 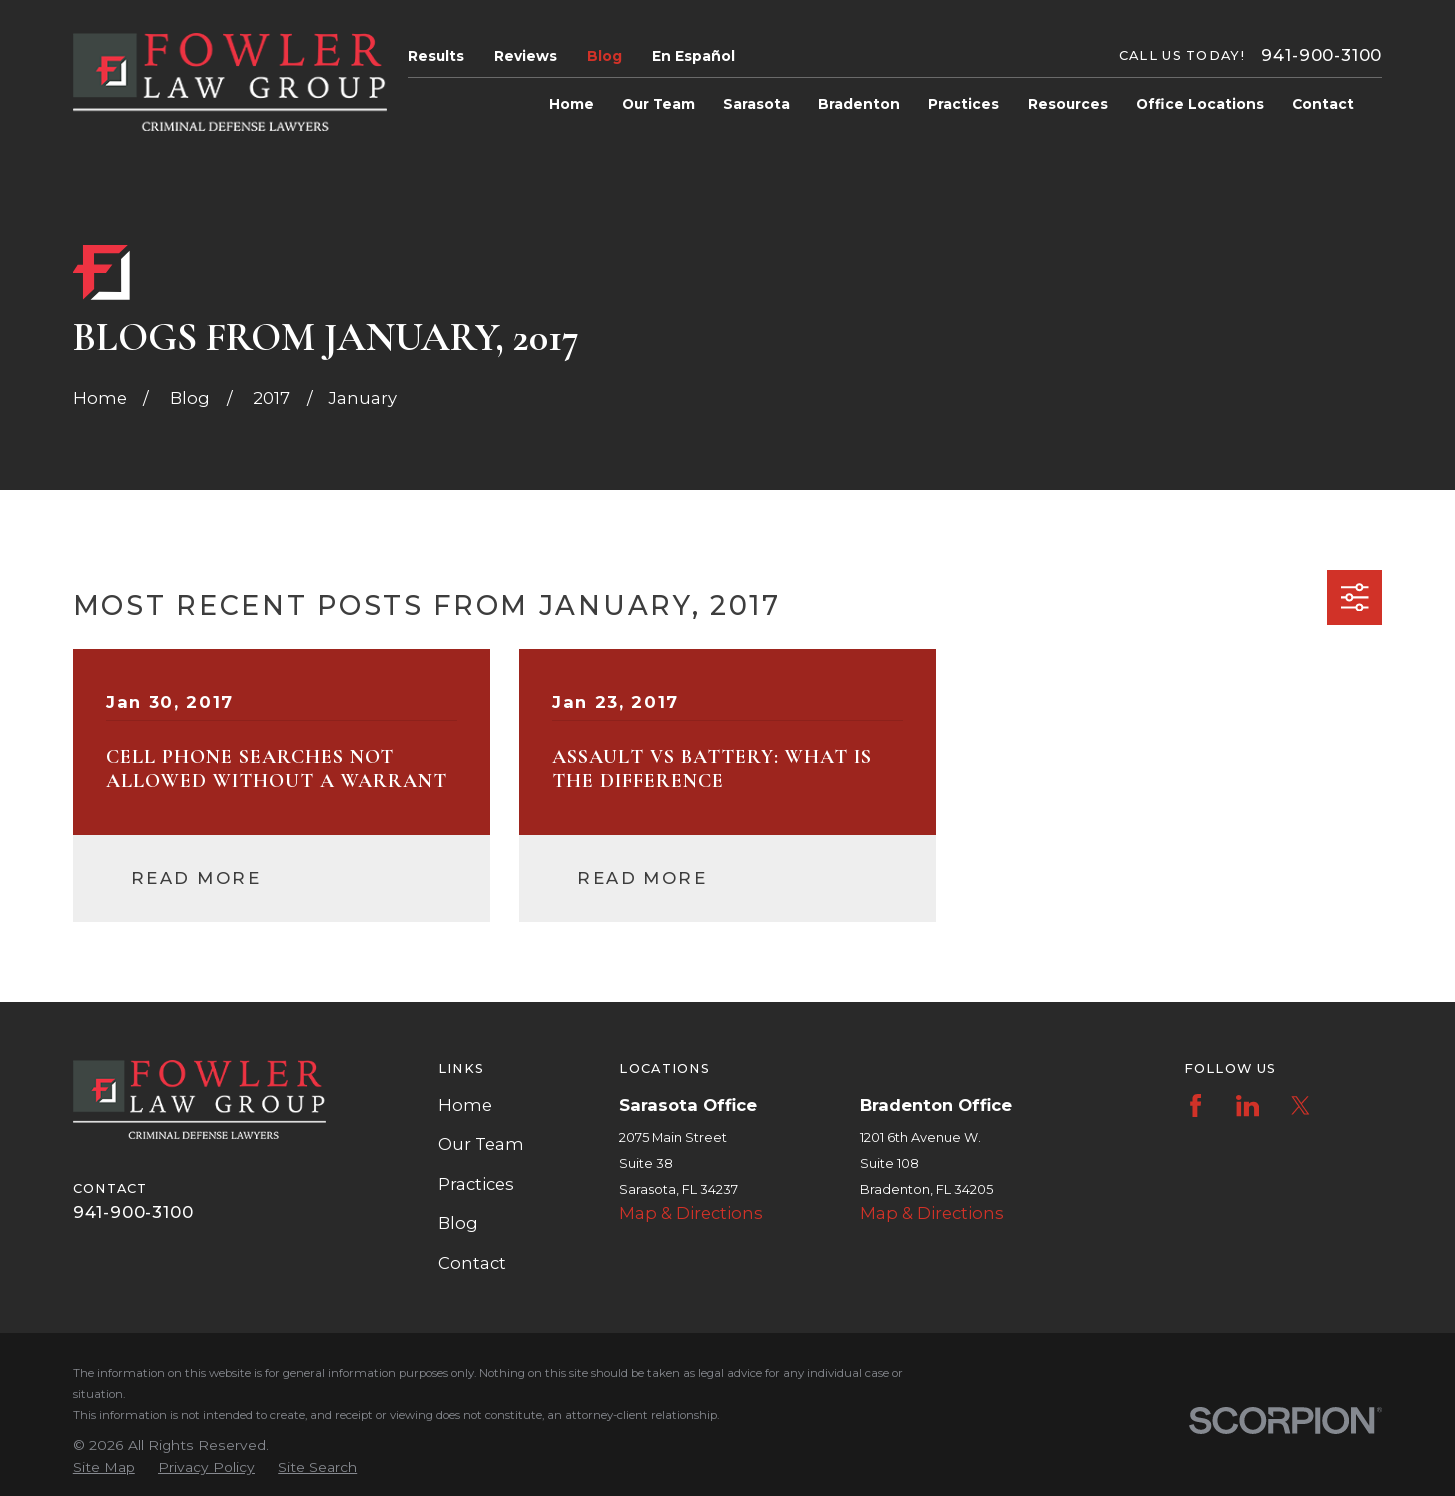 What do you see at coordinates (1300, 1105) in the screenshot?
I see `[Twitter]` at bounding box center [1300, 1105].